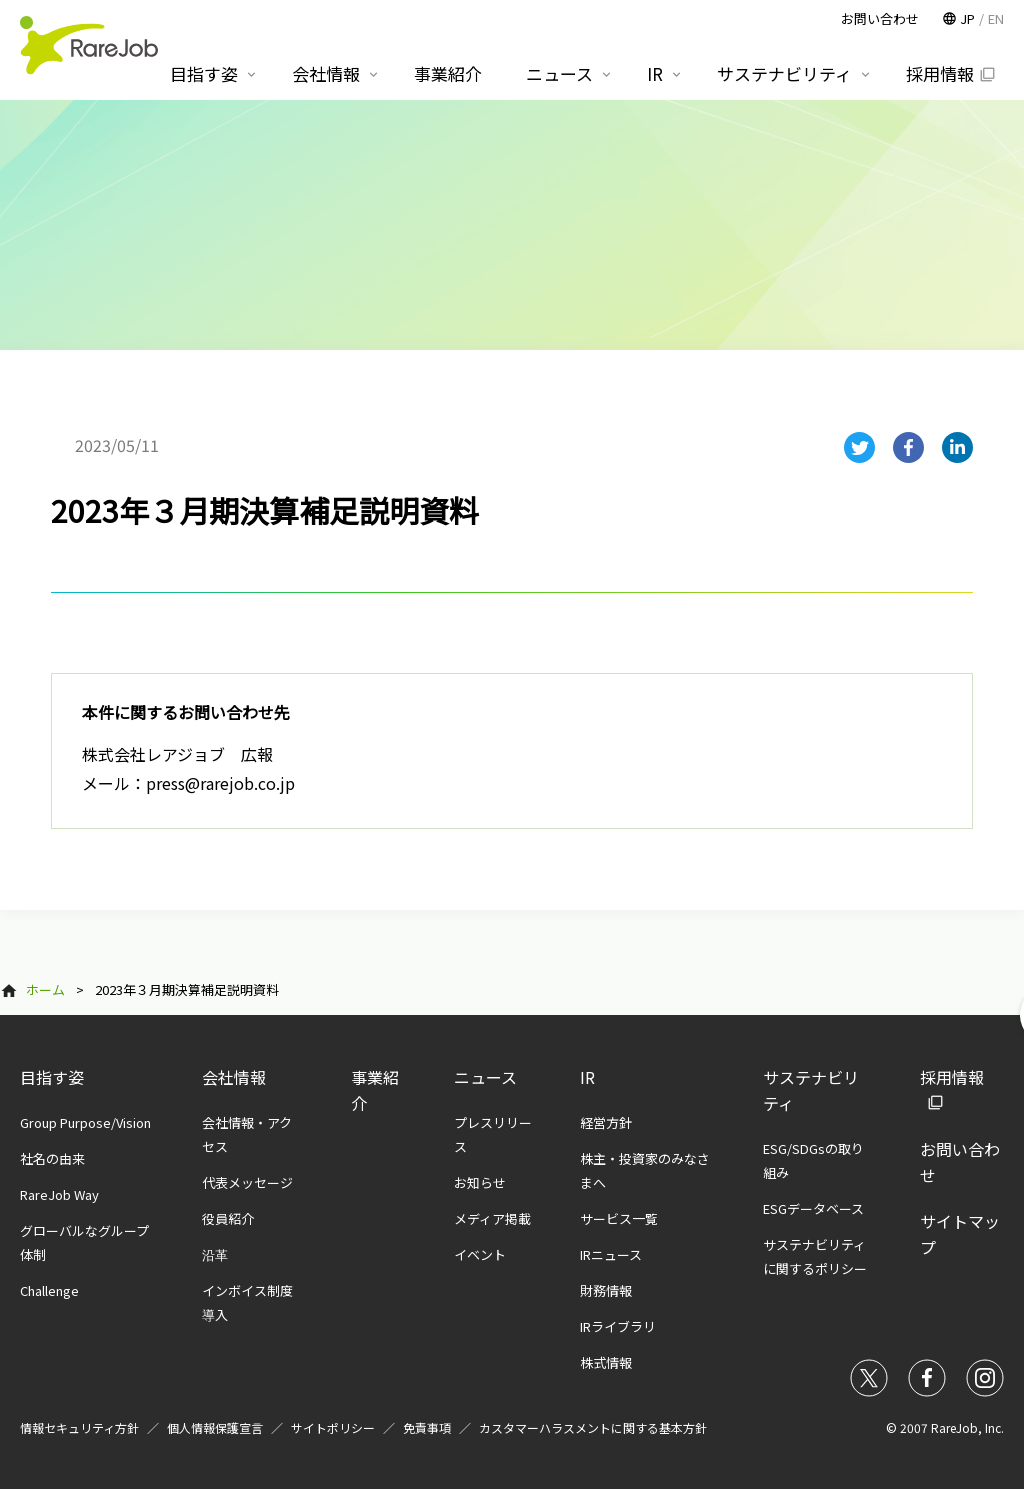  I want to click on IRライブラリ, so click(618, 1326).